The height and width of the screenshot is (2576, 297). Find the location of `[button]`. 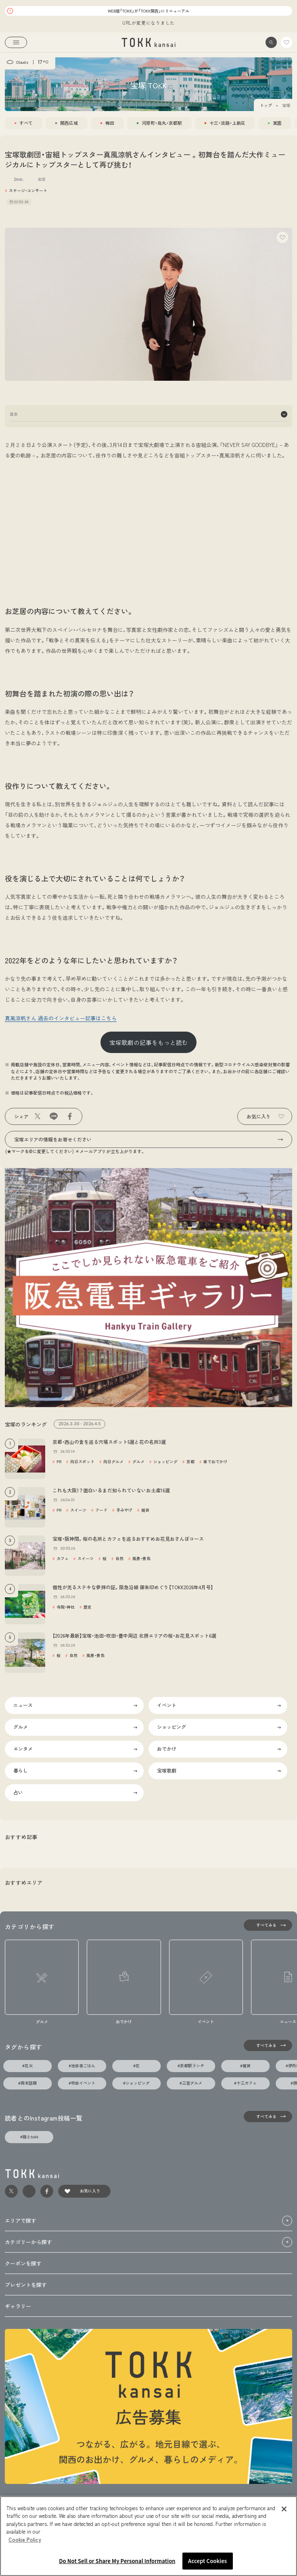

[button] is located at coordinates (271, 42).